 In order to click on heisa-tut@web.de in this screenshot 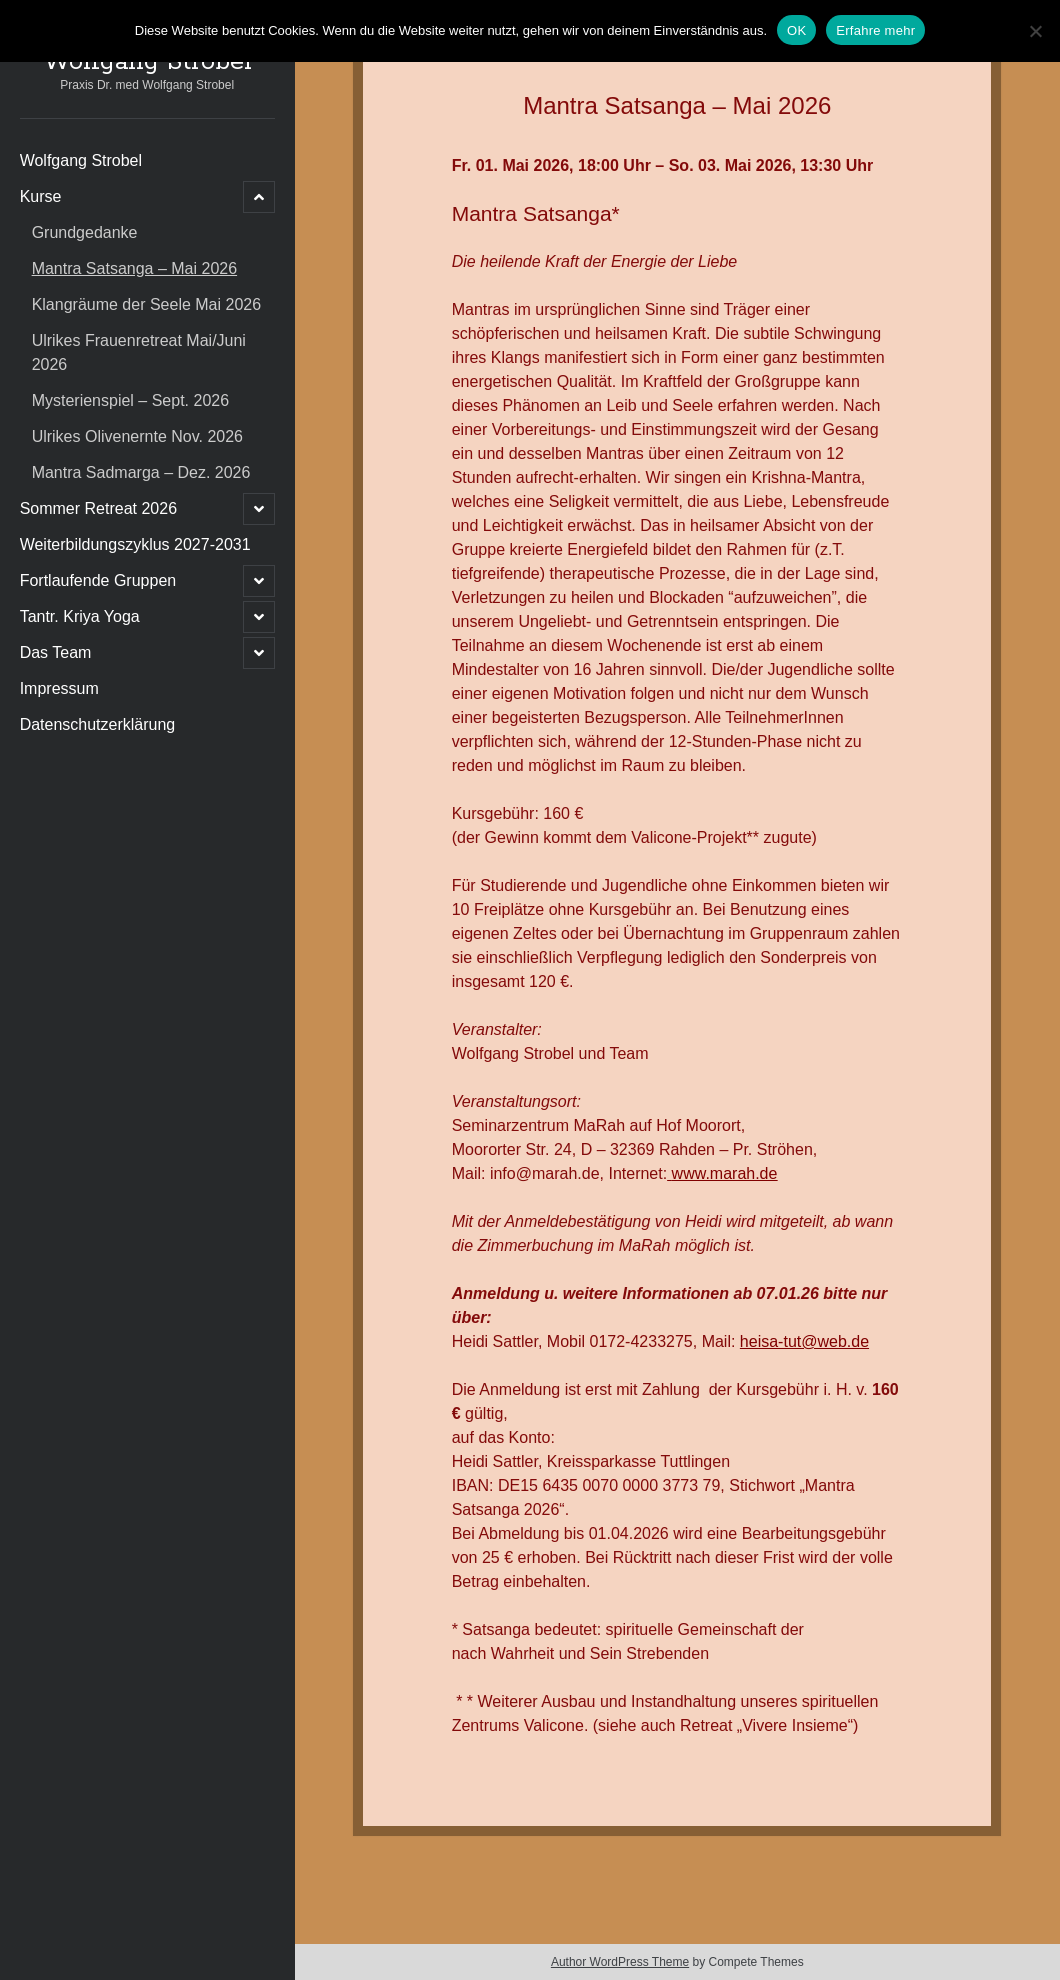, I will do `click(804, 1341)`.